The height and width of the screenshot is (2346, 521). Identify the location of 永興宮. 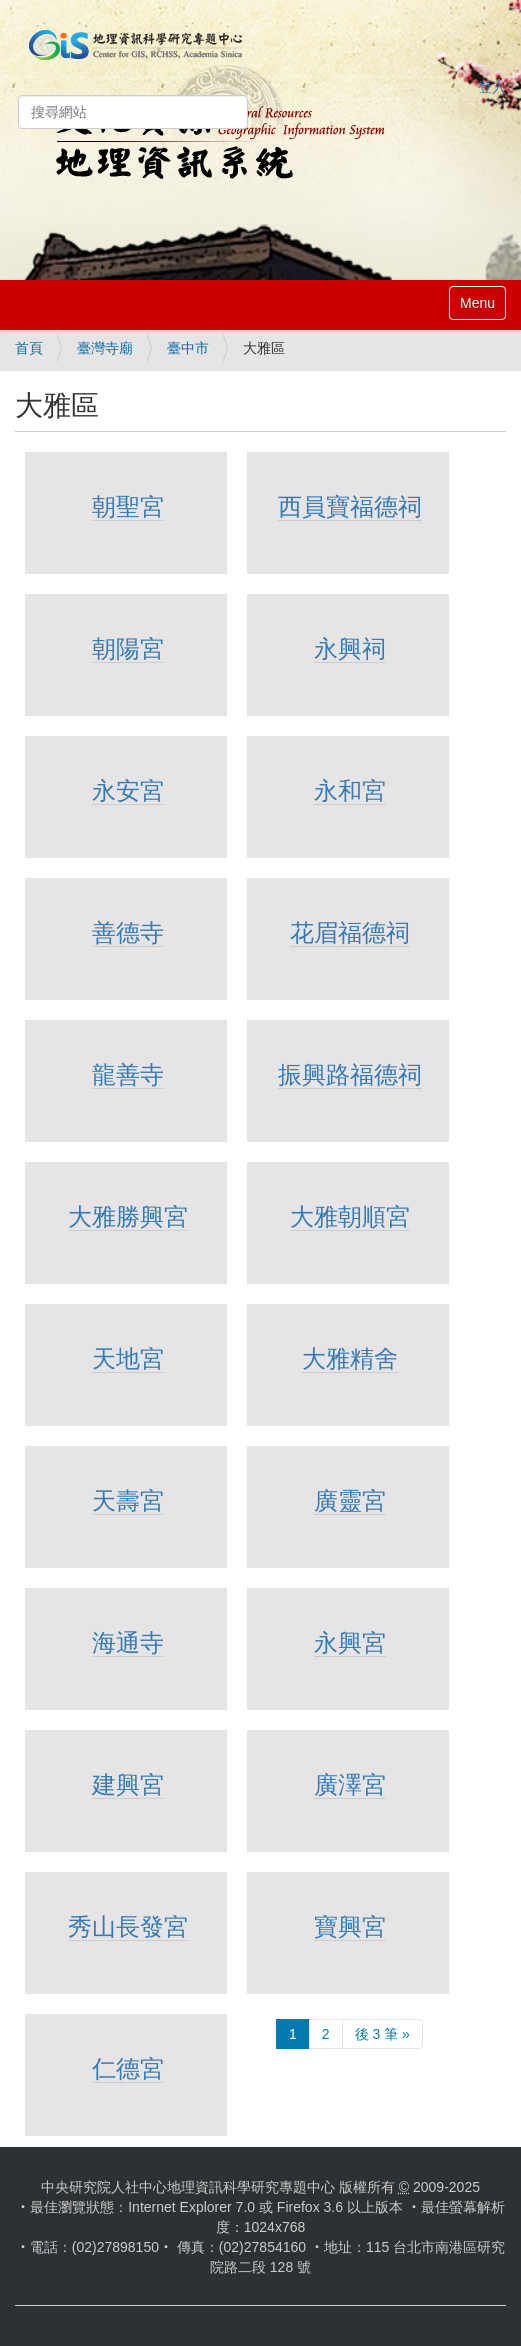
(350, 1642).